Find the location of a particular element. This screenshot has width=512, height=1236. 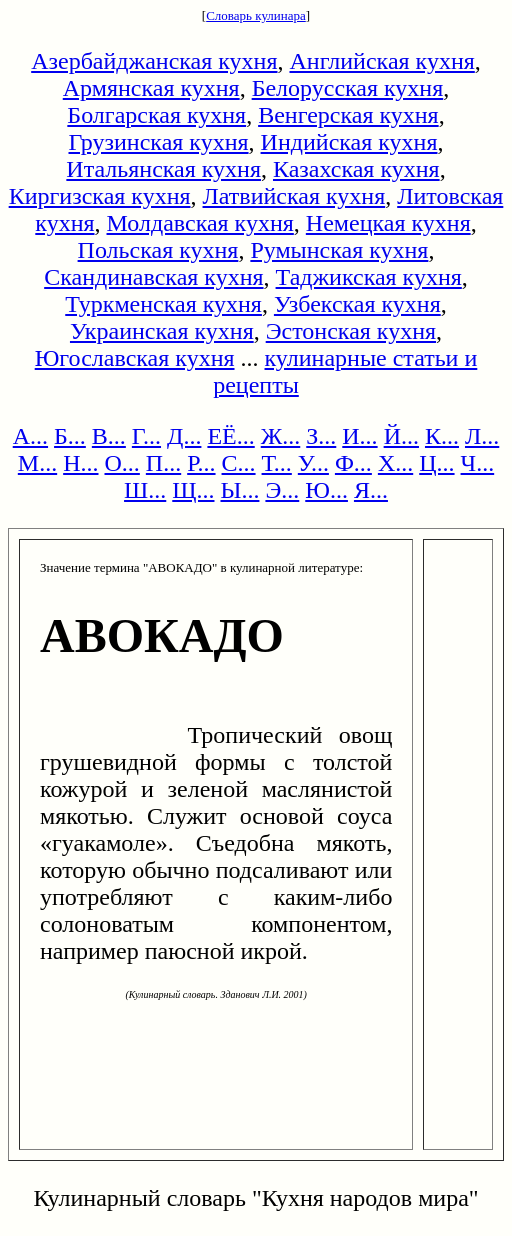

Р... is located at coordinates (201, 463).